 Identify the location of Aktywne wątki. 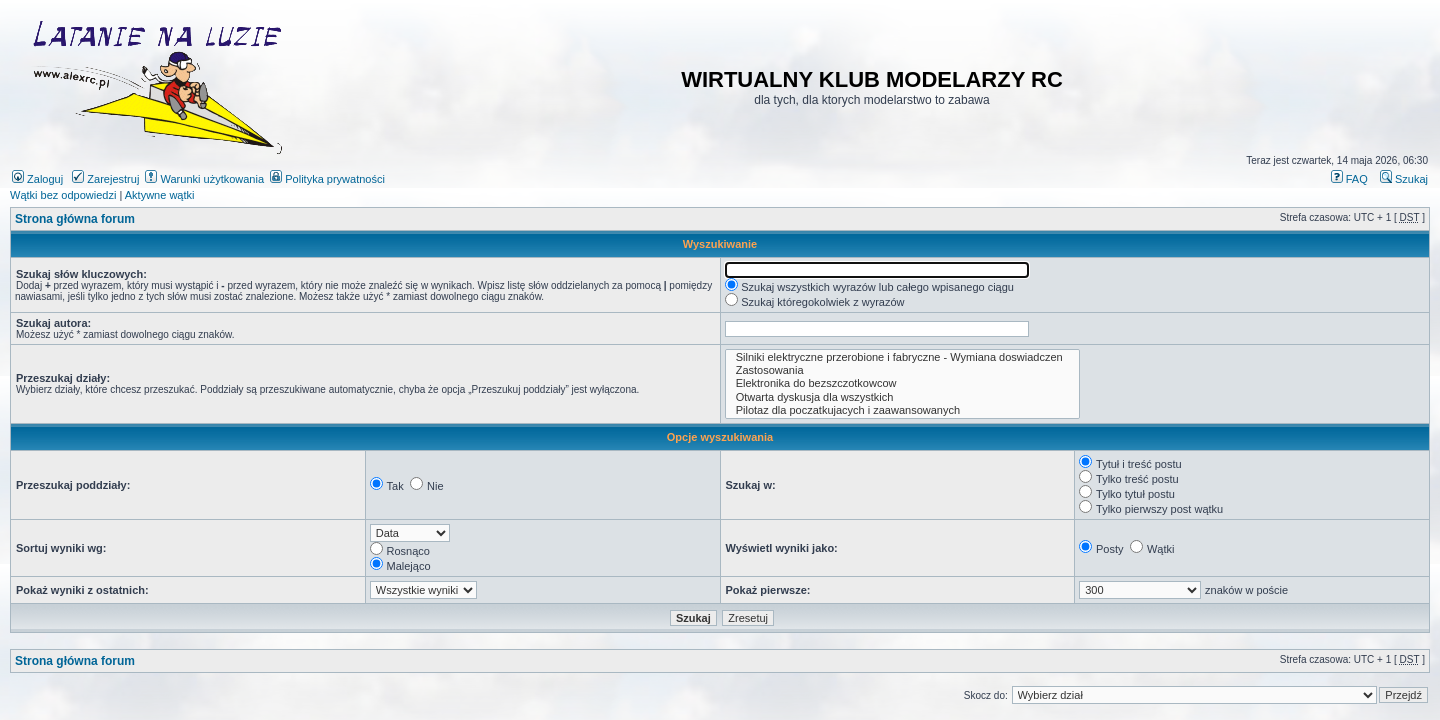
(160, 195).